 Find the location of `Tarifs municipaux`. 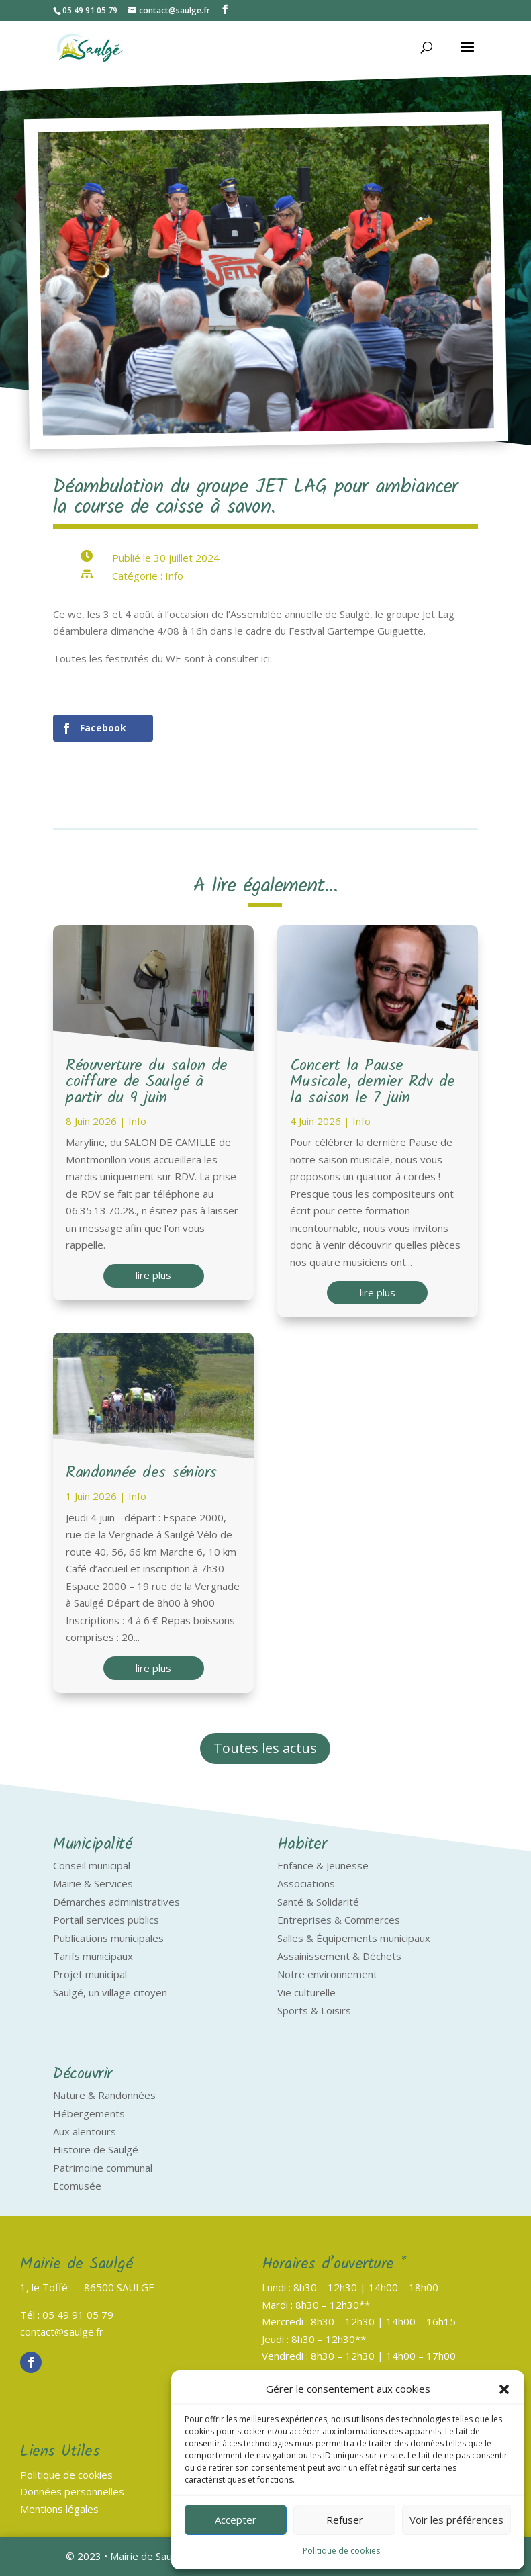

Tarifs municipaux is located at coordinates (93, 1956).